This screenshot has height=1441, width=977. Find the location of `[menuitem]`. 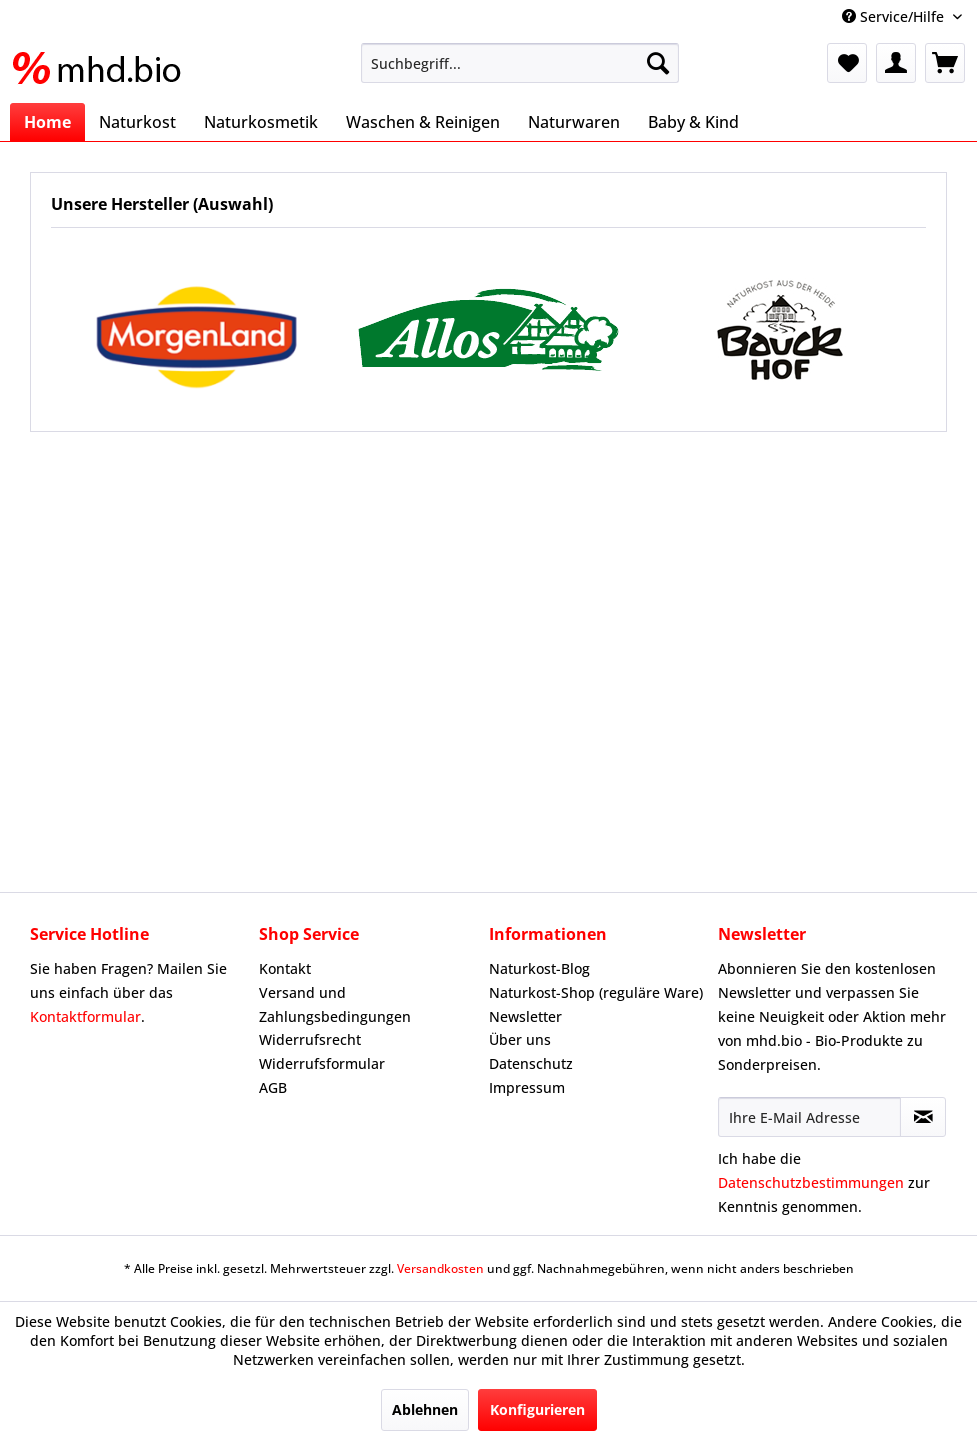

[menuitem] is located at coordinates (520, 63).